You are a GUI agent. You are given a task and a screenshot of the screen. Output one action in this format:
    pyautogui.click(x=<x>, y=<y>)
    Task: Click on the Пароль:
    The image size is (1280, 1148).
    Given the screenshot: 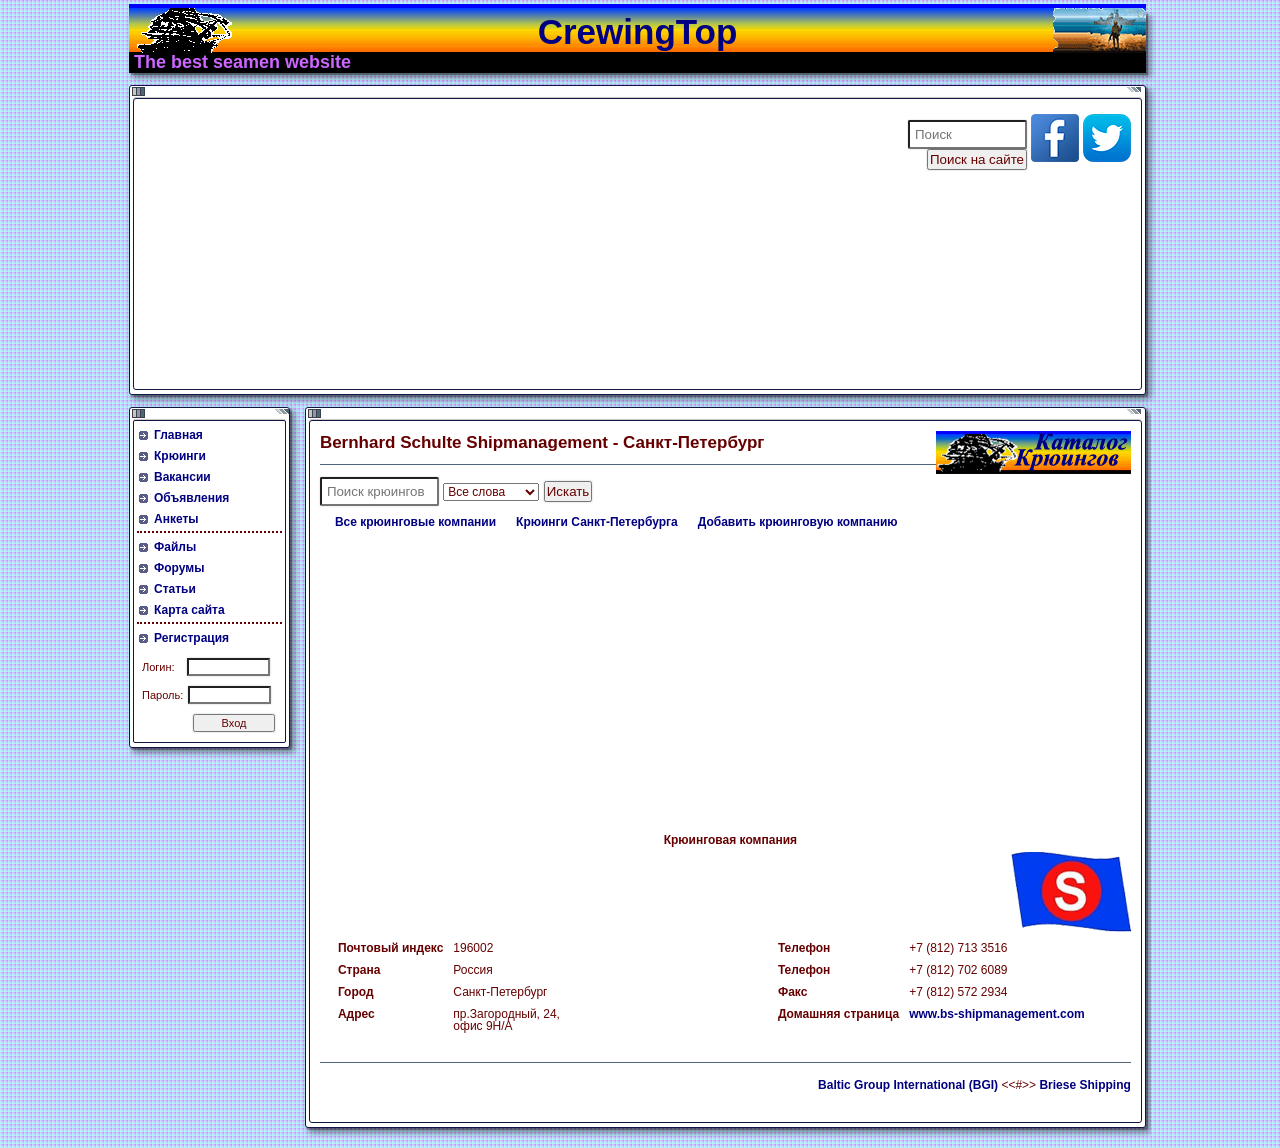 What is the action you would take?
    pyautogui.click(x=162, y=695)
    